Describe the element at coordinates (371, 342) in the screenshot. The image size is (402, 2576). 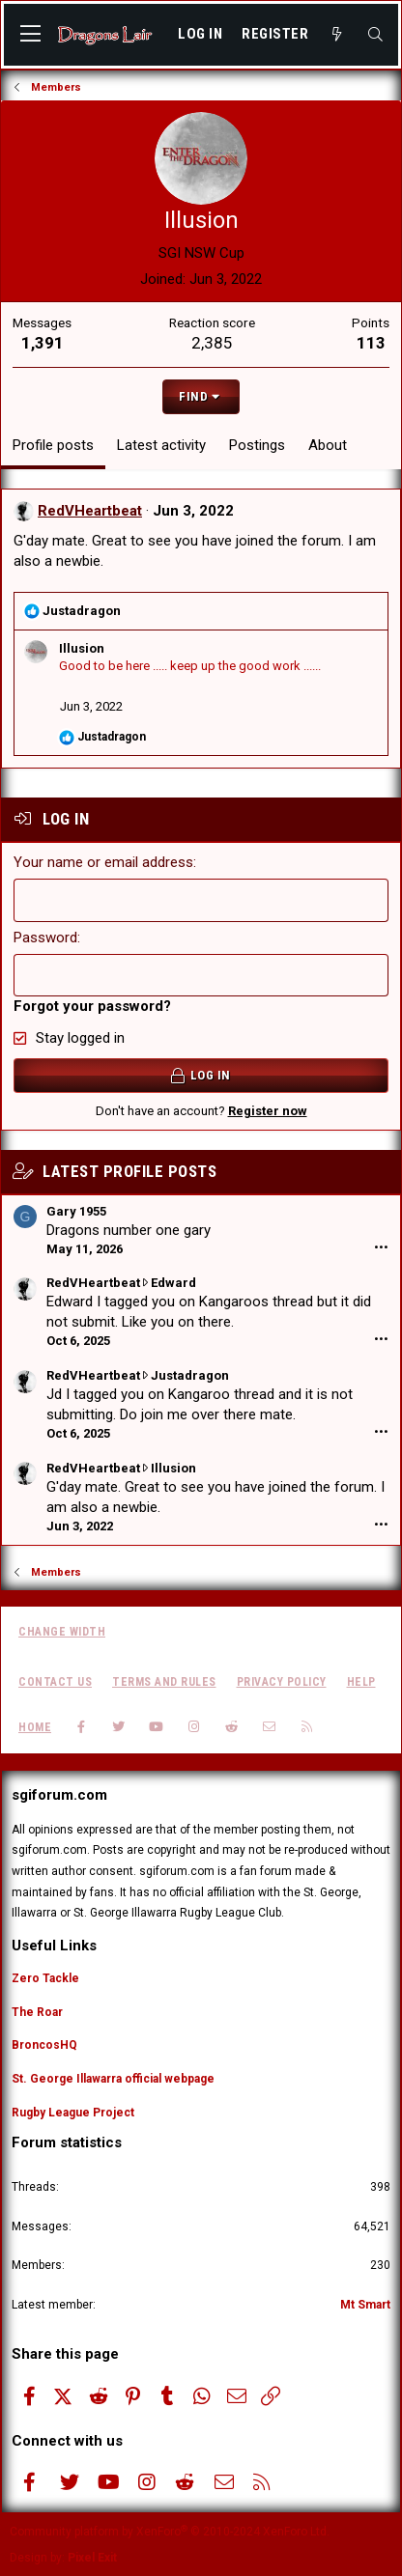
I see `113` at that location.